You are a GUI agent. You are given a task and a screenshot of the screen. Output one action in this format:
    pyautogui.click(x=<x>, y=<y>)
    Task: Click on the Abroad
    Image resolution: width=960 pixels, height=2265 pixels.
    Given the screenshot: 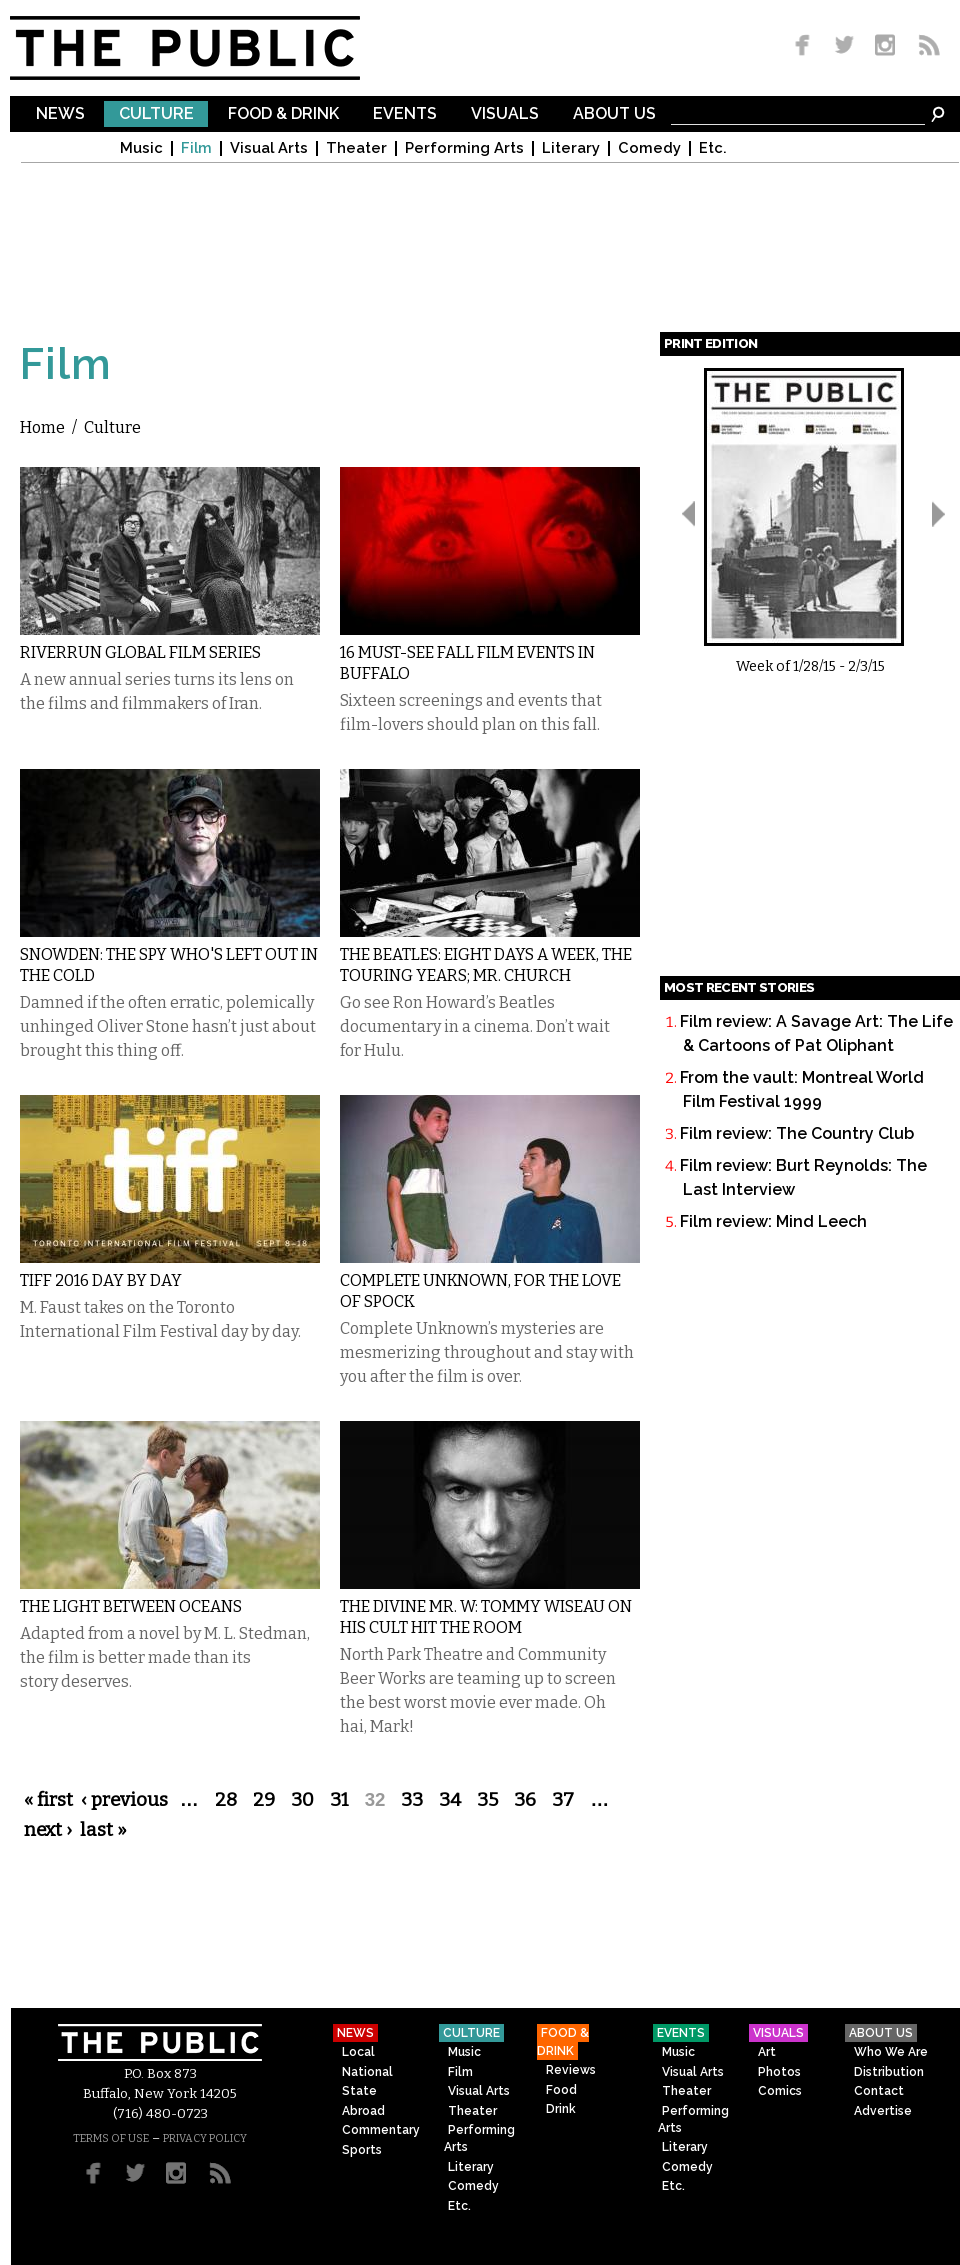 What is the action you would take?
    pyautogui.click(x=363, y=2111)
    